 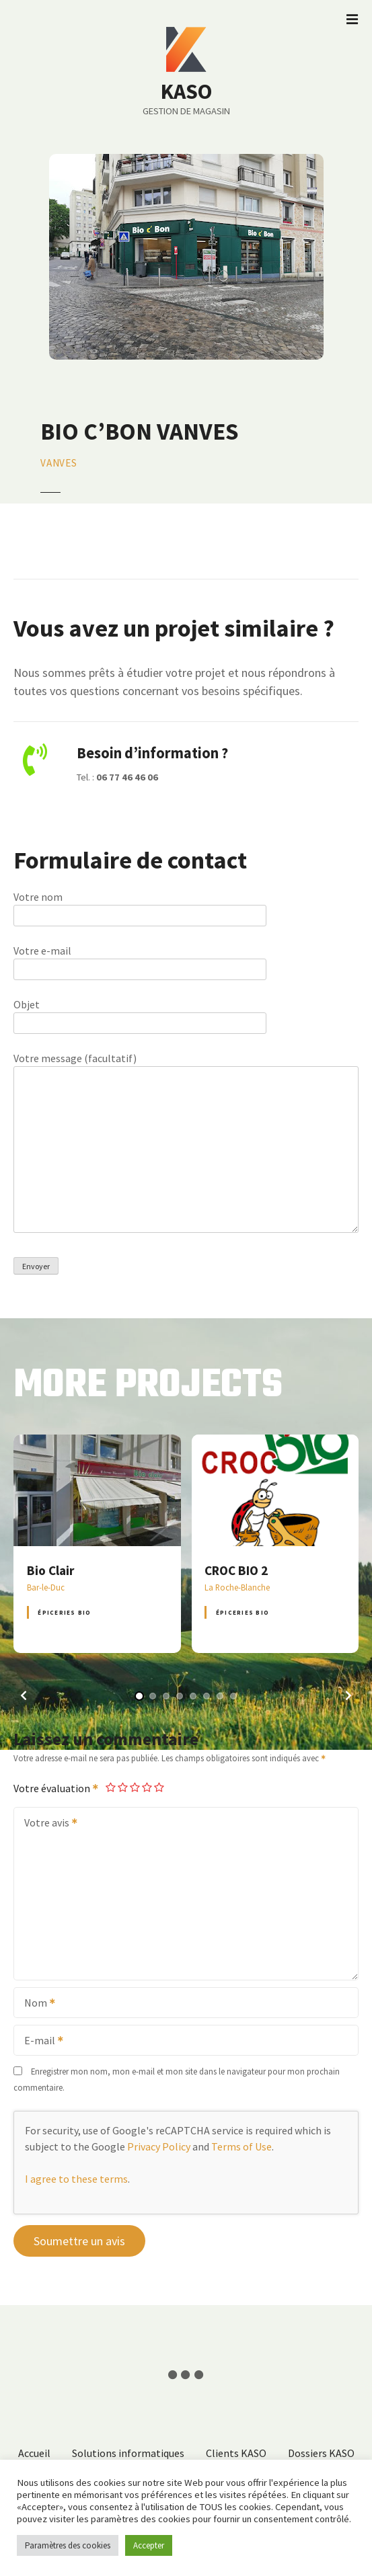 I want to click on Nom, so click(x=35, y=2004).